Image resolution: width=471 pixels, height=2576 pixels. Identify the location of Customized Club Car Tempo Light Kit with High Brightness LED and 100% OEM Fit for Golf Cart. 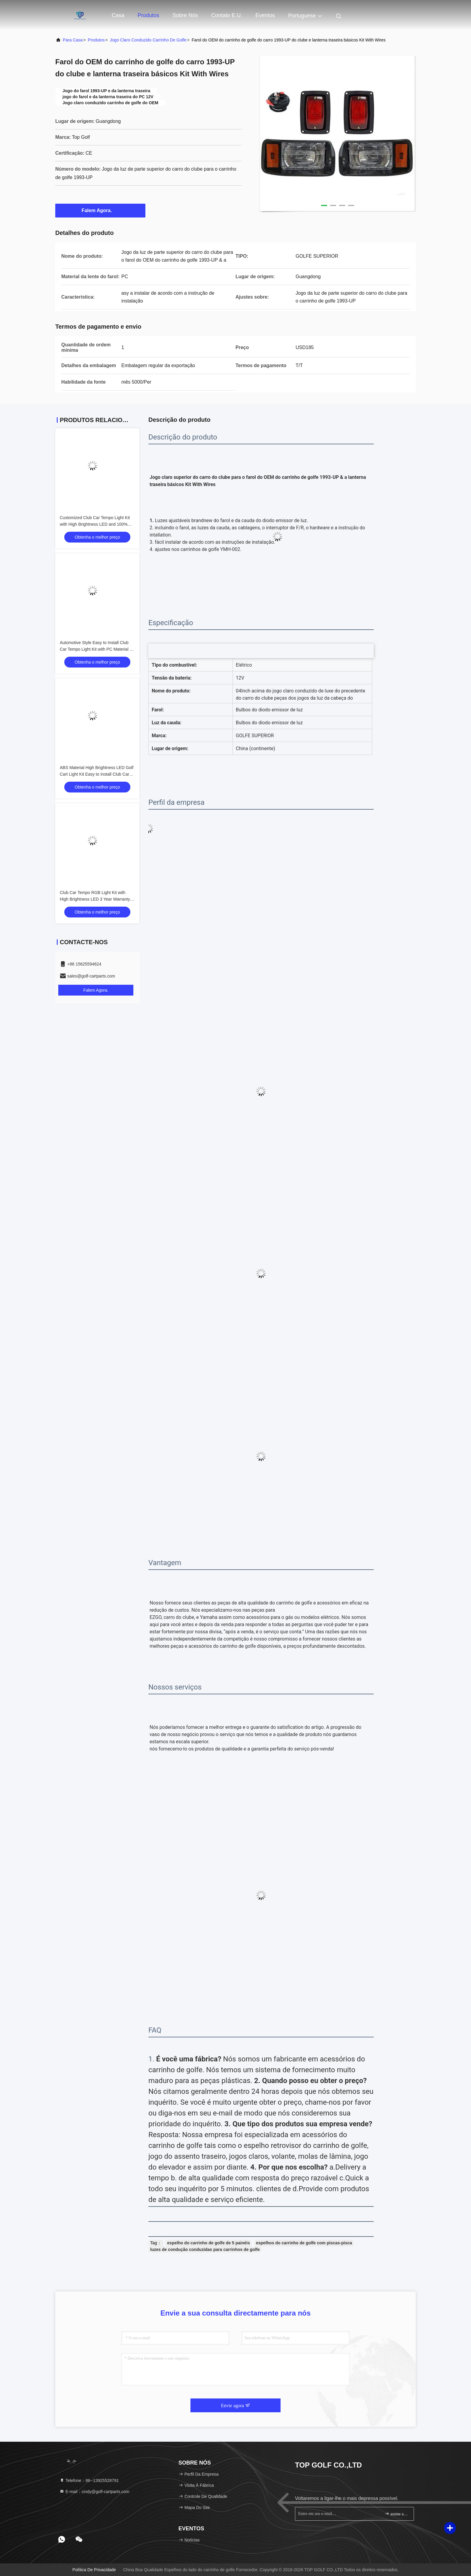
(95, 524).